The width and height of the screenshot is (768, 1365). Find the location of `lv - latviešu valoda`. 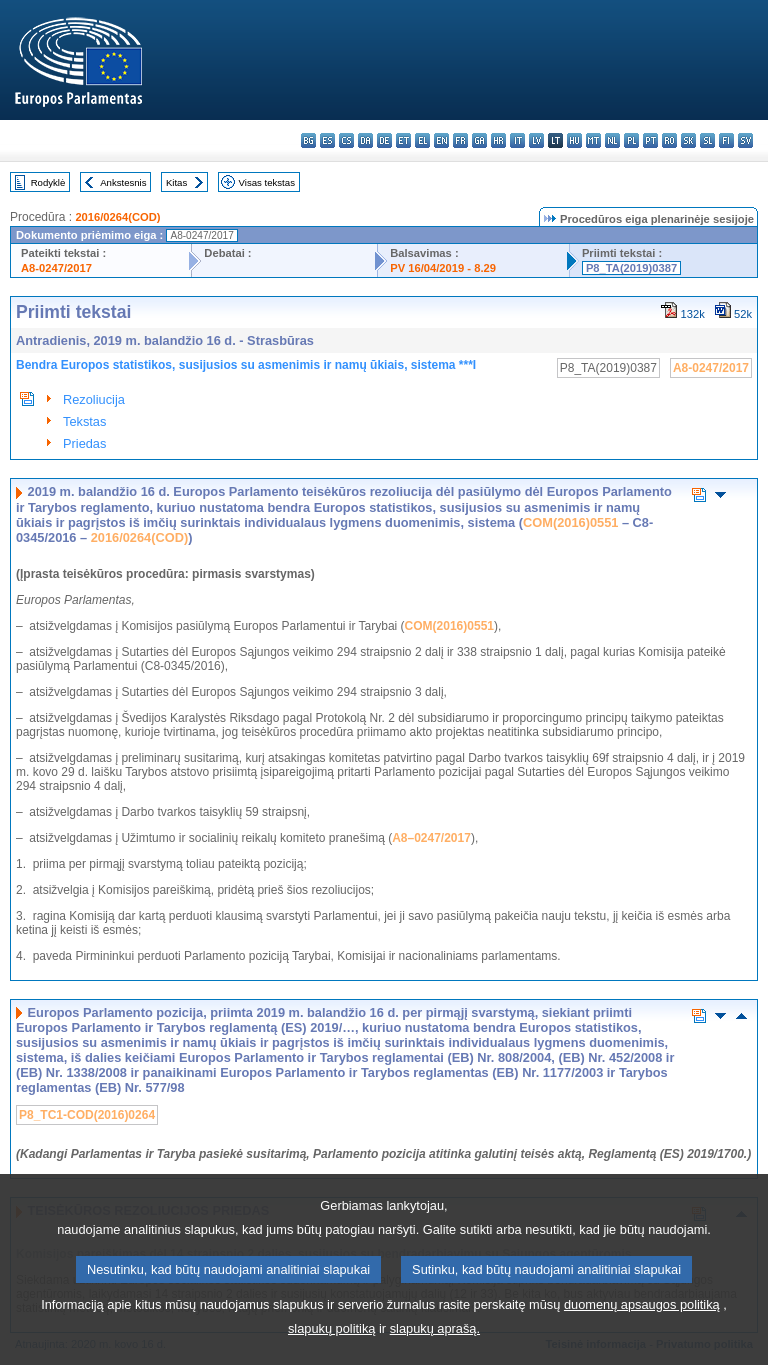

lv - latviešu valoda is located at coordinates (536, 140).